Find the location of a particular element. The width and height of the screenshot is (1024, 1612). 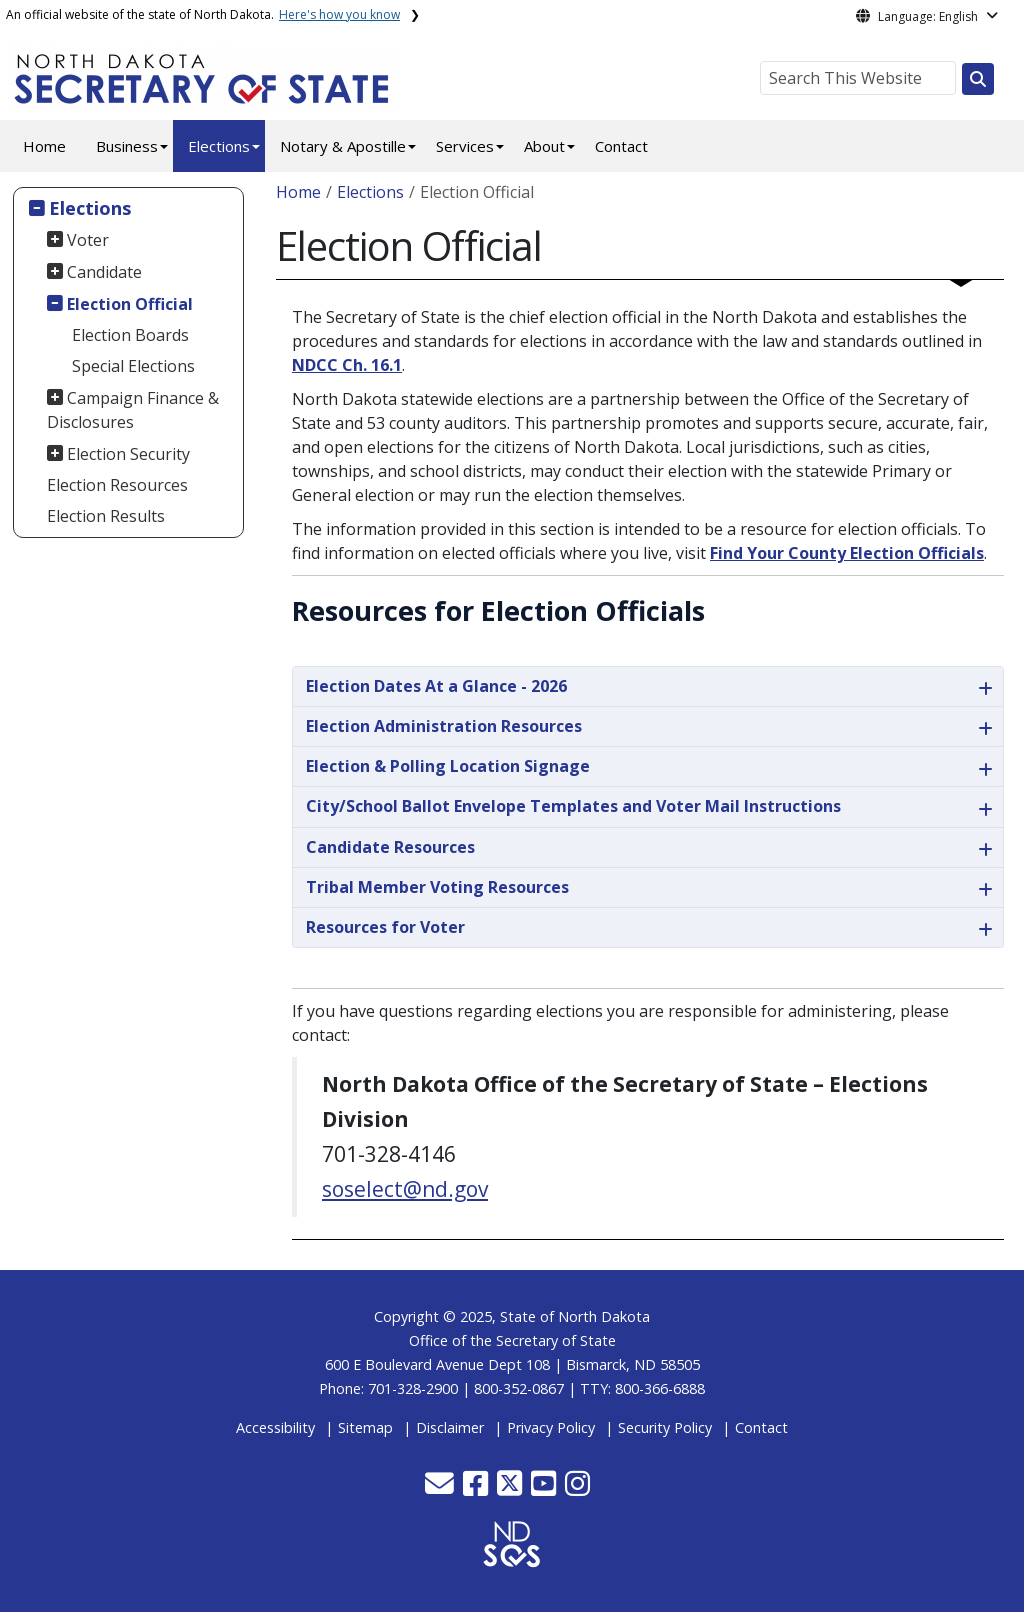

Election Administration Resources is located at coordinates (444, 726).